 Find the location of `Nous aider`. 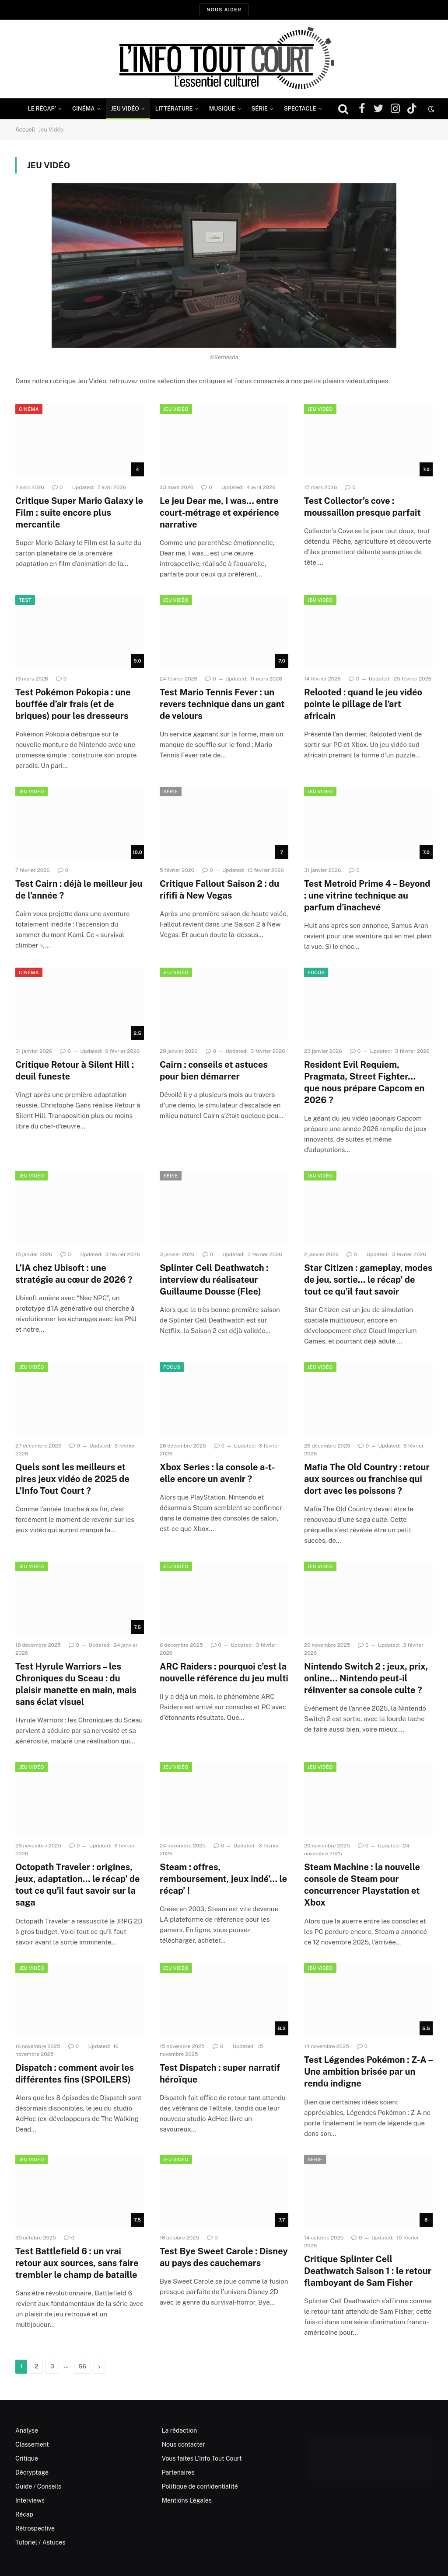

Nous aider is located at coordinates (224, 9).